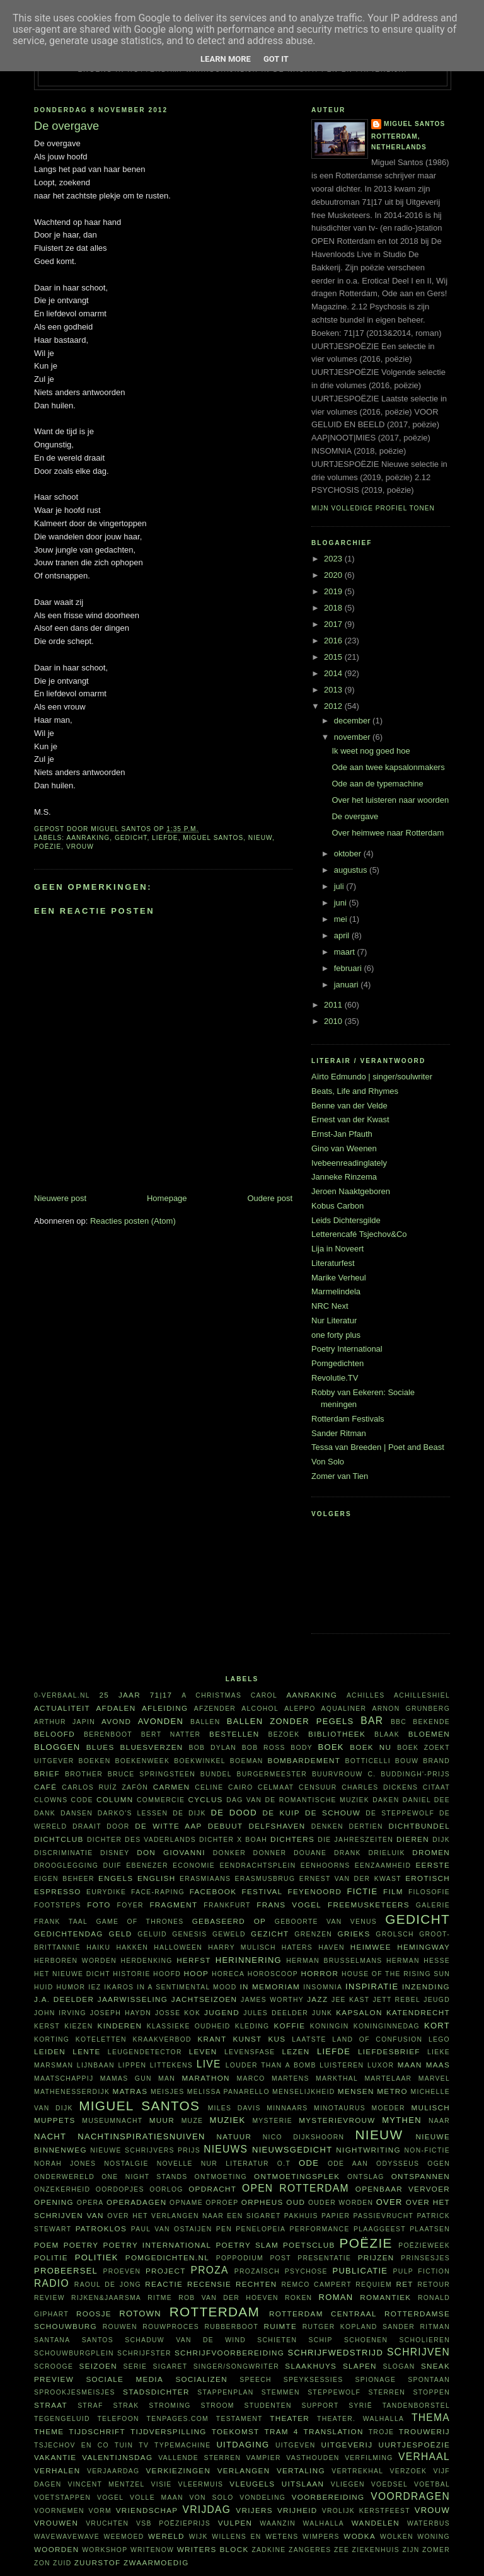 This screenshot has width=484, height=2576. Describe the element at coordinates (297, 1947) in the screenshot. I see `haters` at that location.